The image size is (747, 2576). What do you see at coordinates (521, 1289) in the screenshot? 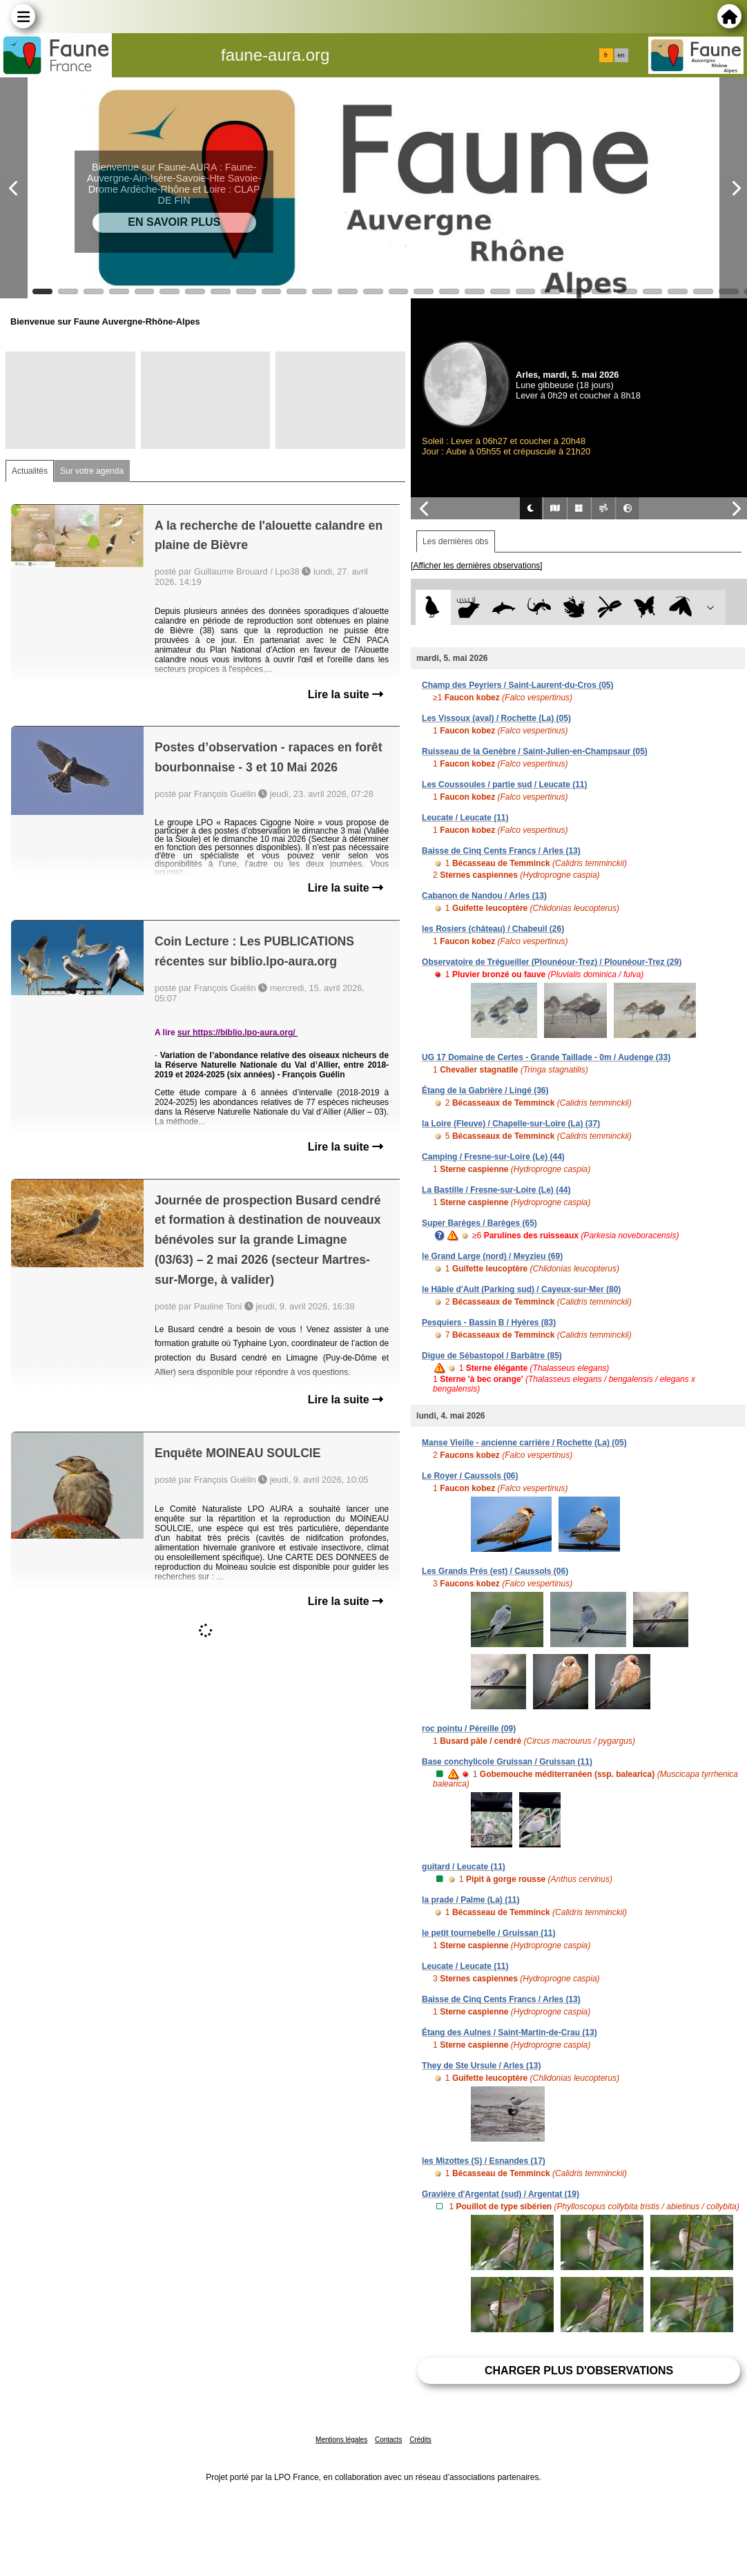
I see `le Hâble d'Ault (Parking sud) / Cayeux-sur-Mer (80)` at bounding box center [521, 1289].